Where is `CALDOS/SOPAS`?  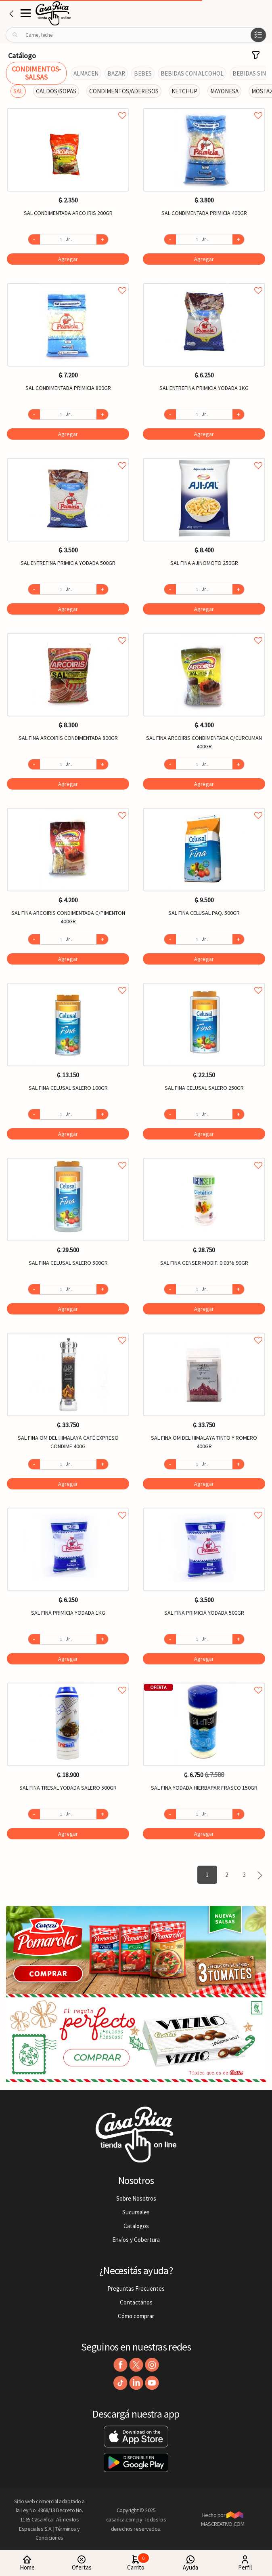 CALDOS/SOPAS is located at coordinates (56, 91).